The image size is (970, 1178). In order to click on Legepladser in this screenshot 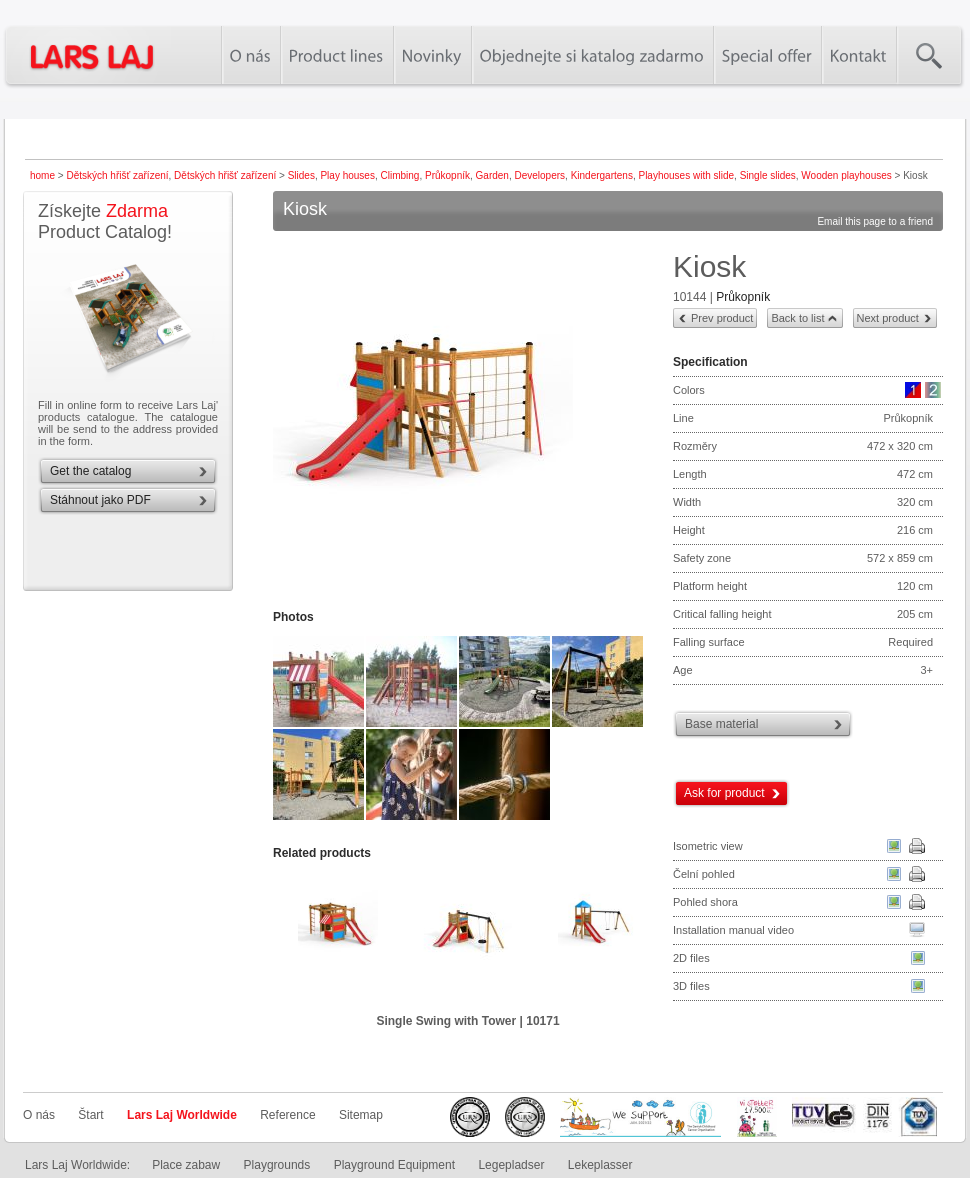, I will do `click(511, 1165)`.